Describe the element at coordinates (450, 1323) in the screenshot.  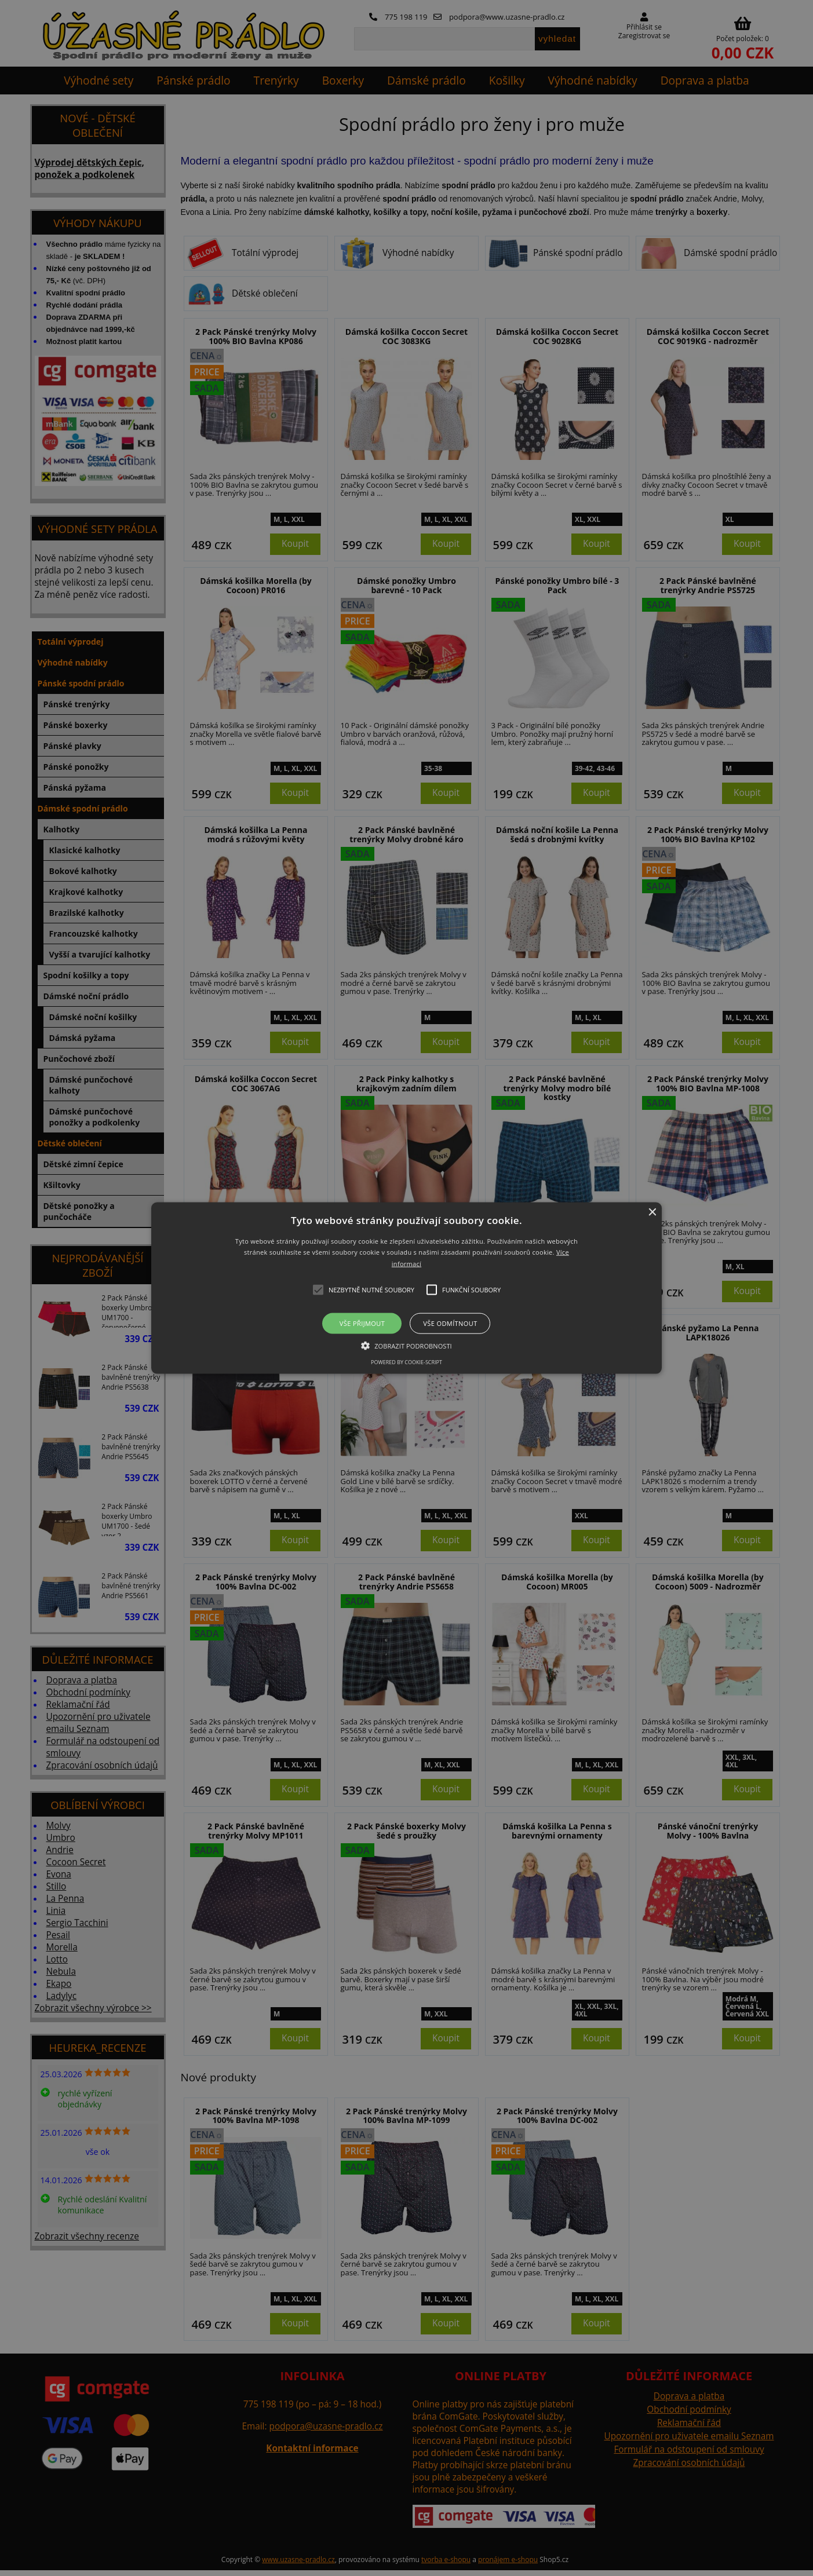
I see `Vše odmítnout [button]` at that location.